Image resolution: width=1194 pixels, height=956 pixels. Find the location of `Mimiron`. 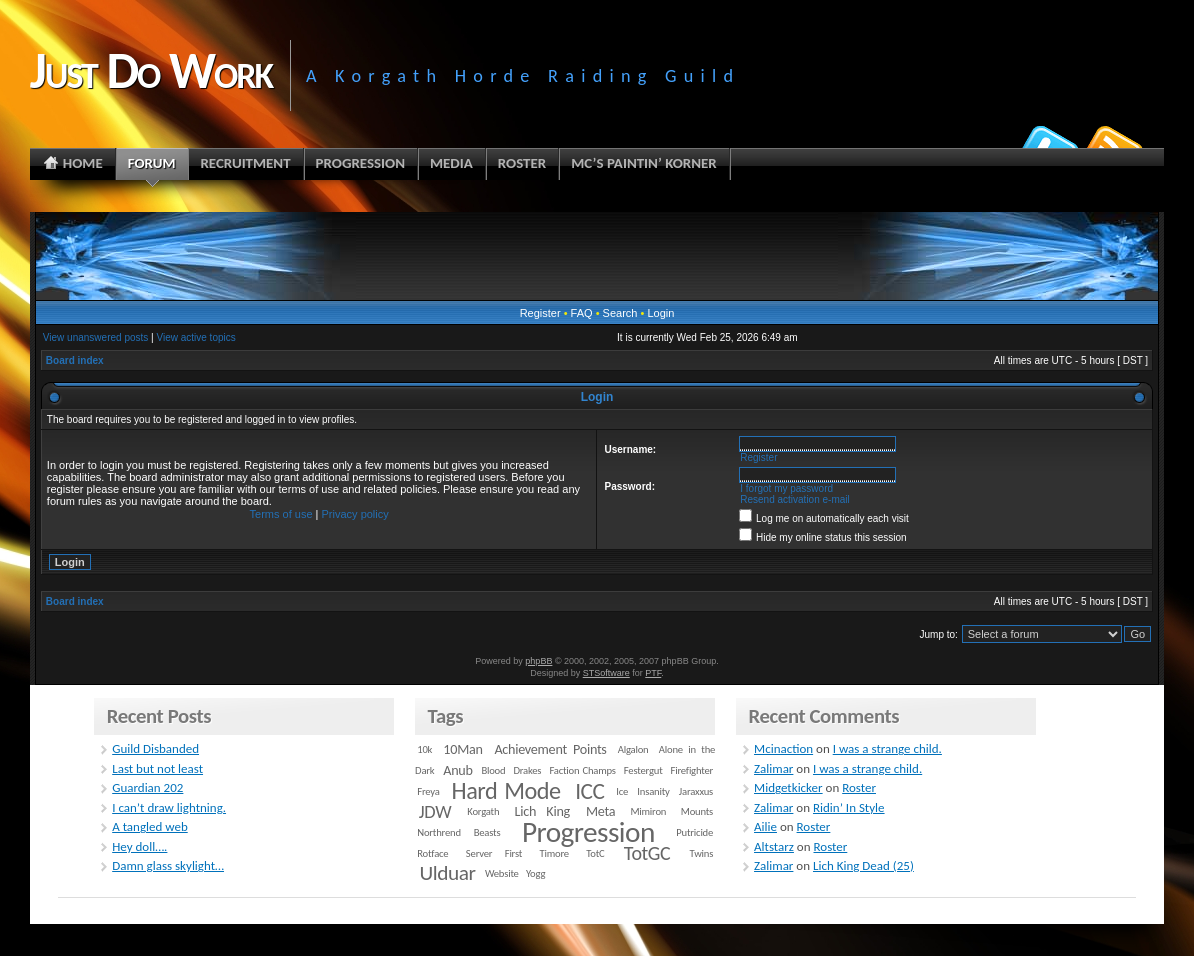

Mimiron is located at coordinates (648, 811).